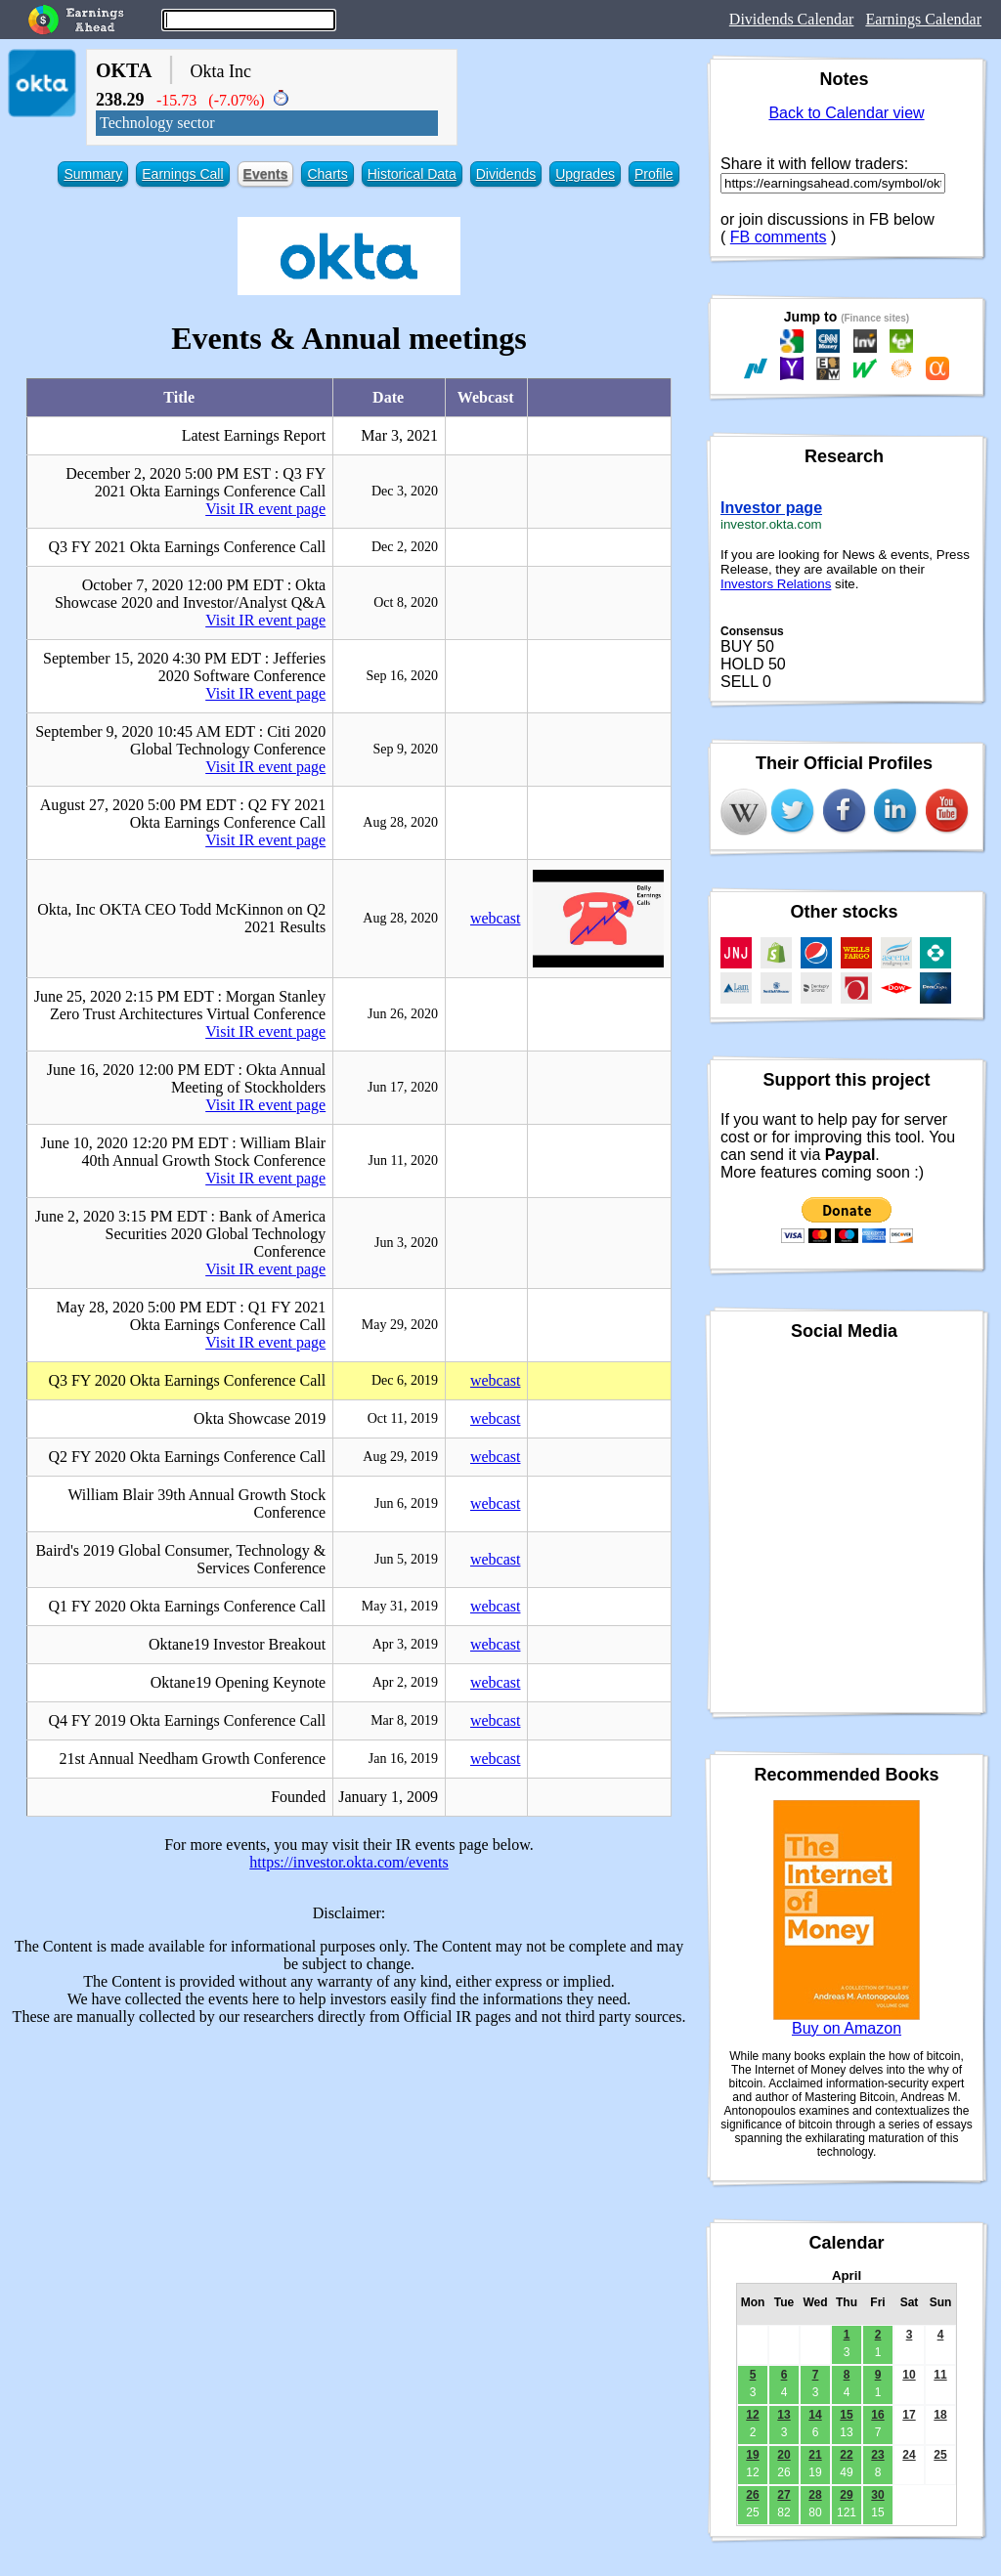  What do you see at coordinates (814, 2495) in the screenshot?
I see `28` at bounding box center [814, 2495].